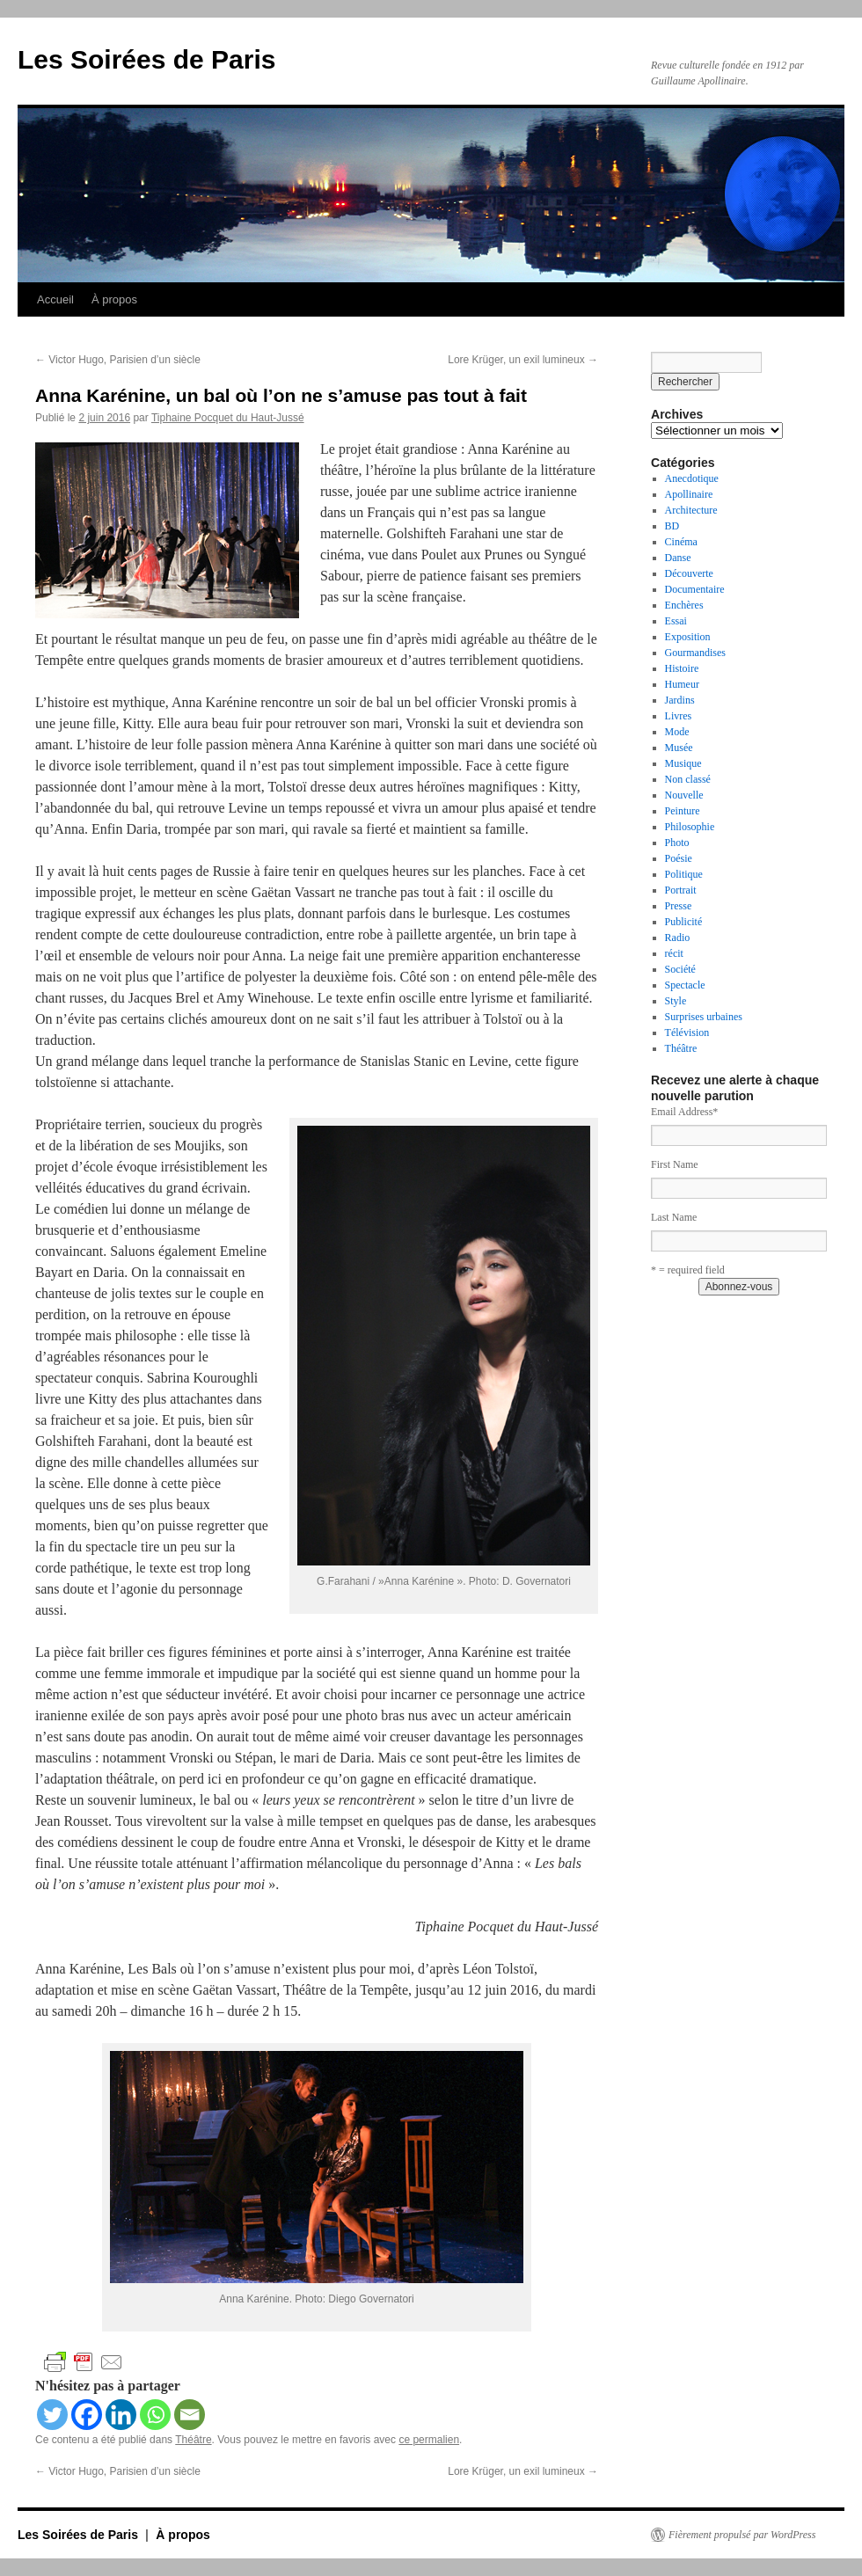 The image size is (862, 2576). What do you see at coordinates (695, 589) in the screenshot?
I see `Documentaire` at bounding box center [695, 589].